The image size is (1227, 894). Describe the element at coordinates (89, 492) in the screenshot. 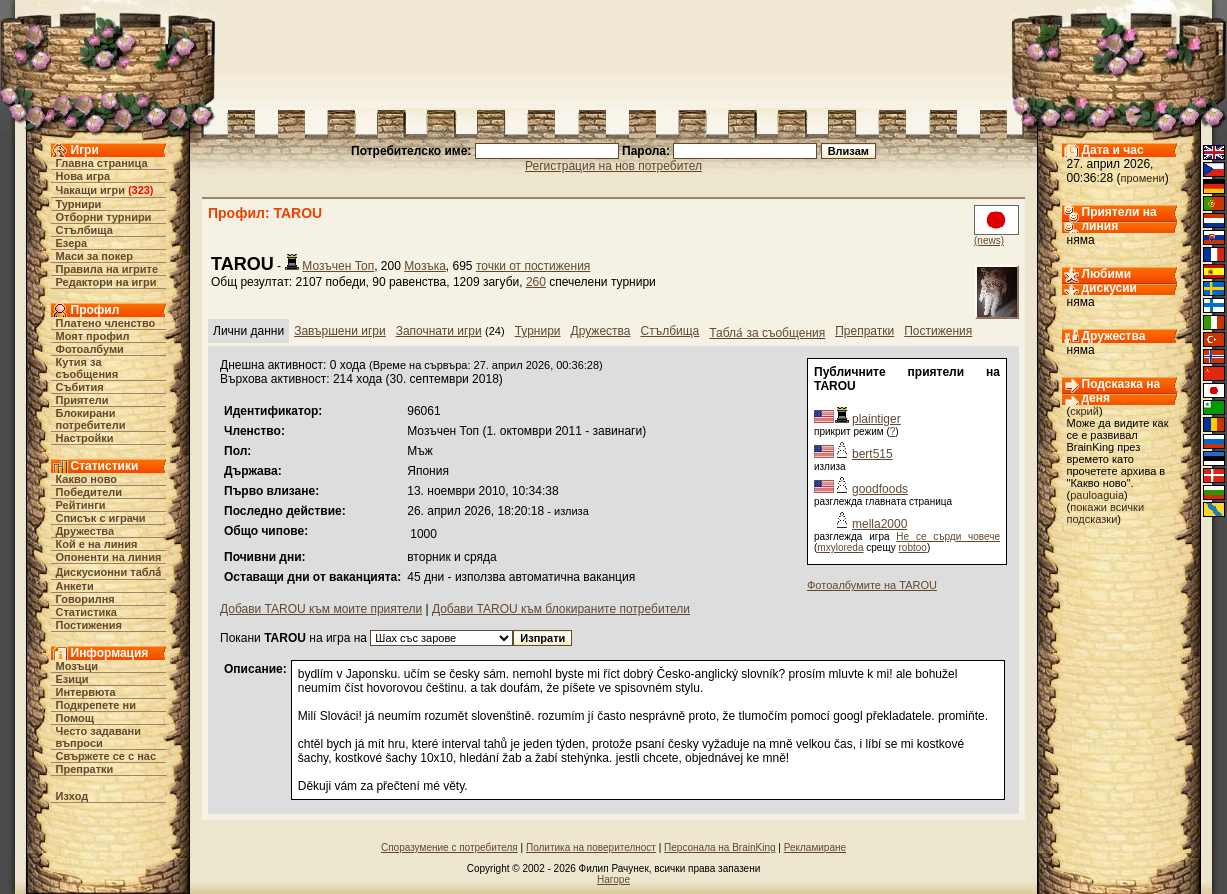

I see `Победители` at that location.